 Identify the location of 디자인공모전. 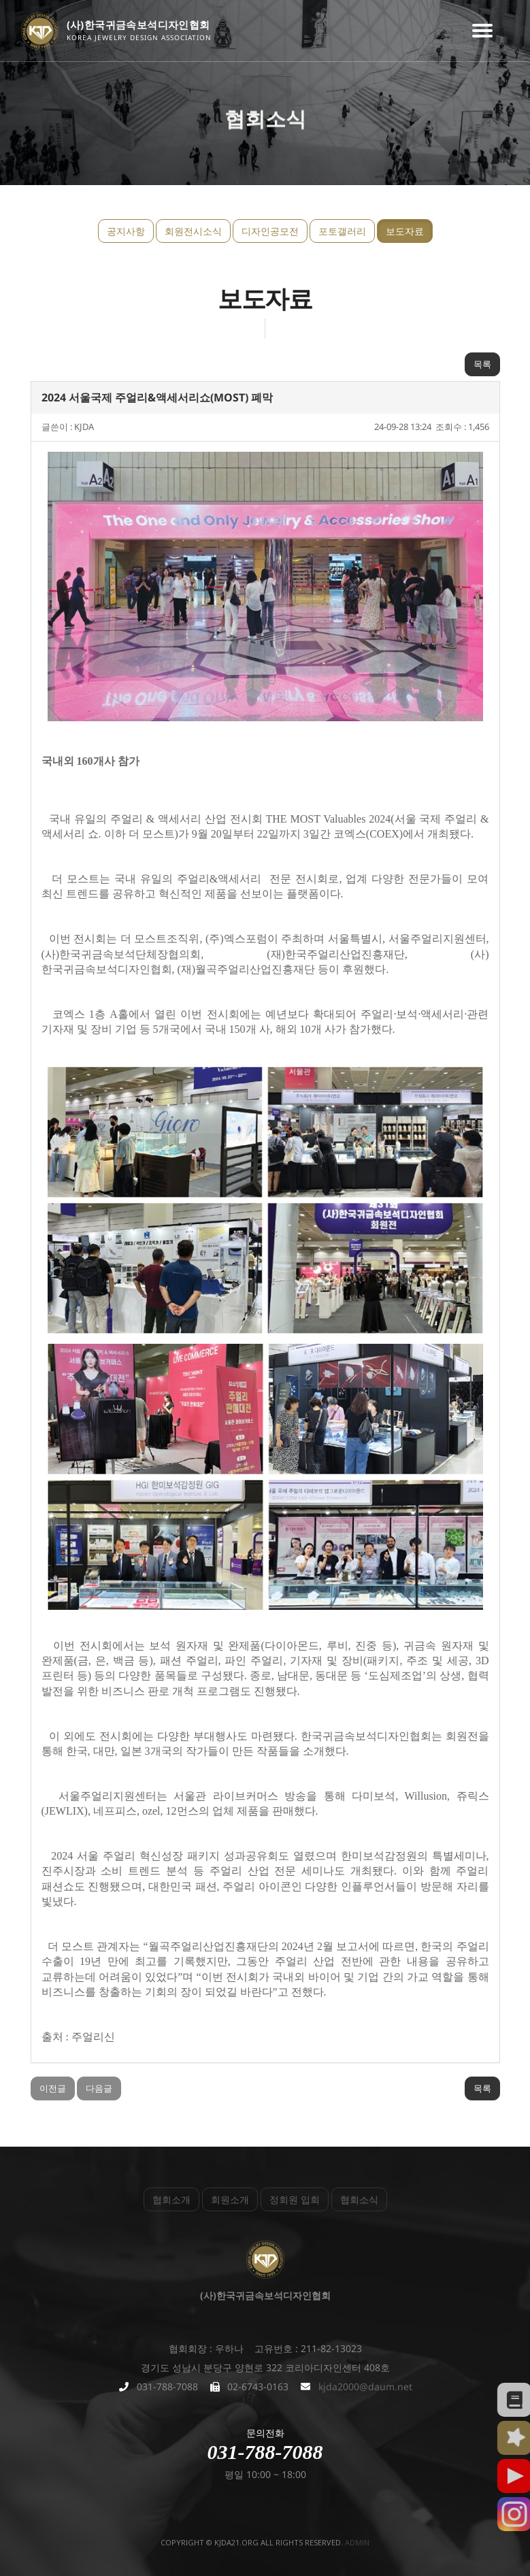
(270, 231).